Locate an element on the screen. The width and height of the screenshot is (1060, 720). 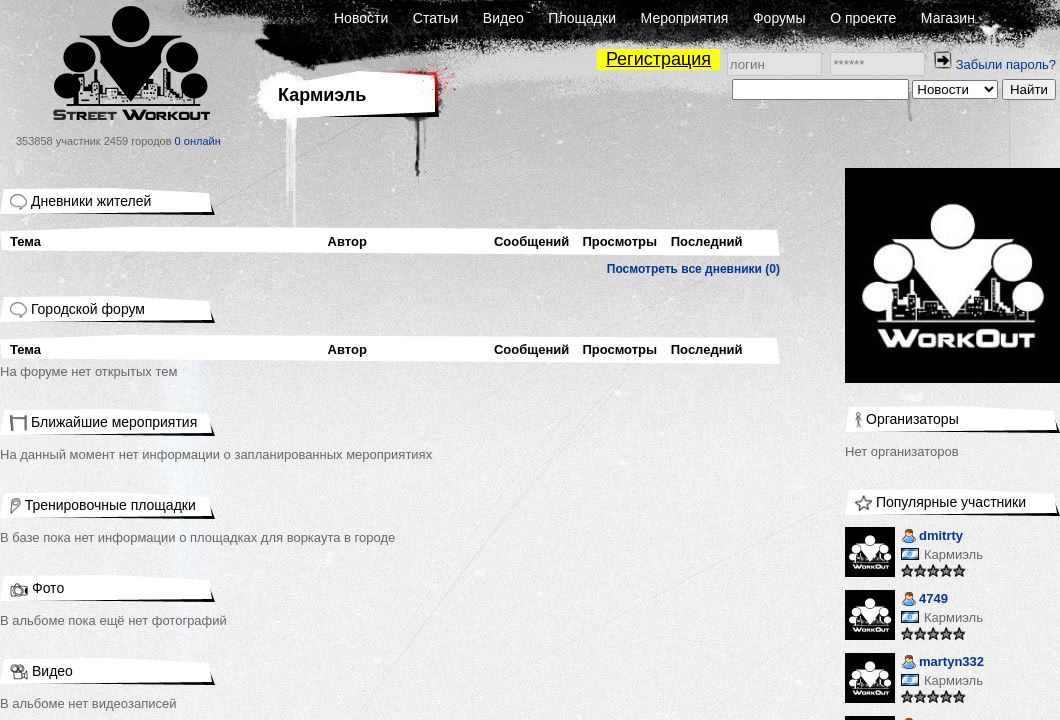
Новости is located at coordinates (361, 18).